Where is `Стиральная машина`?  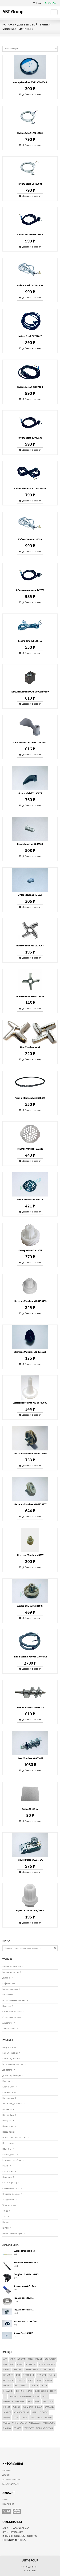
Стиральная машина is located at coordinates (12, 2012).